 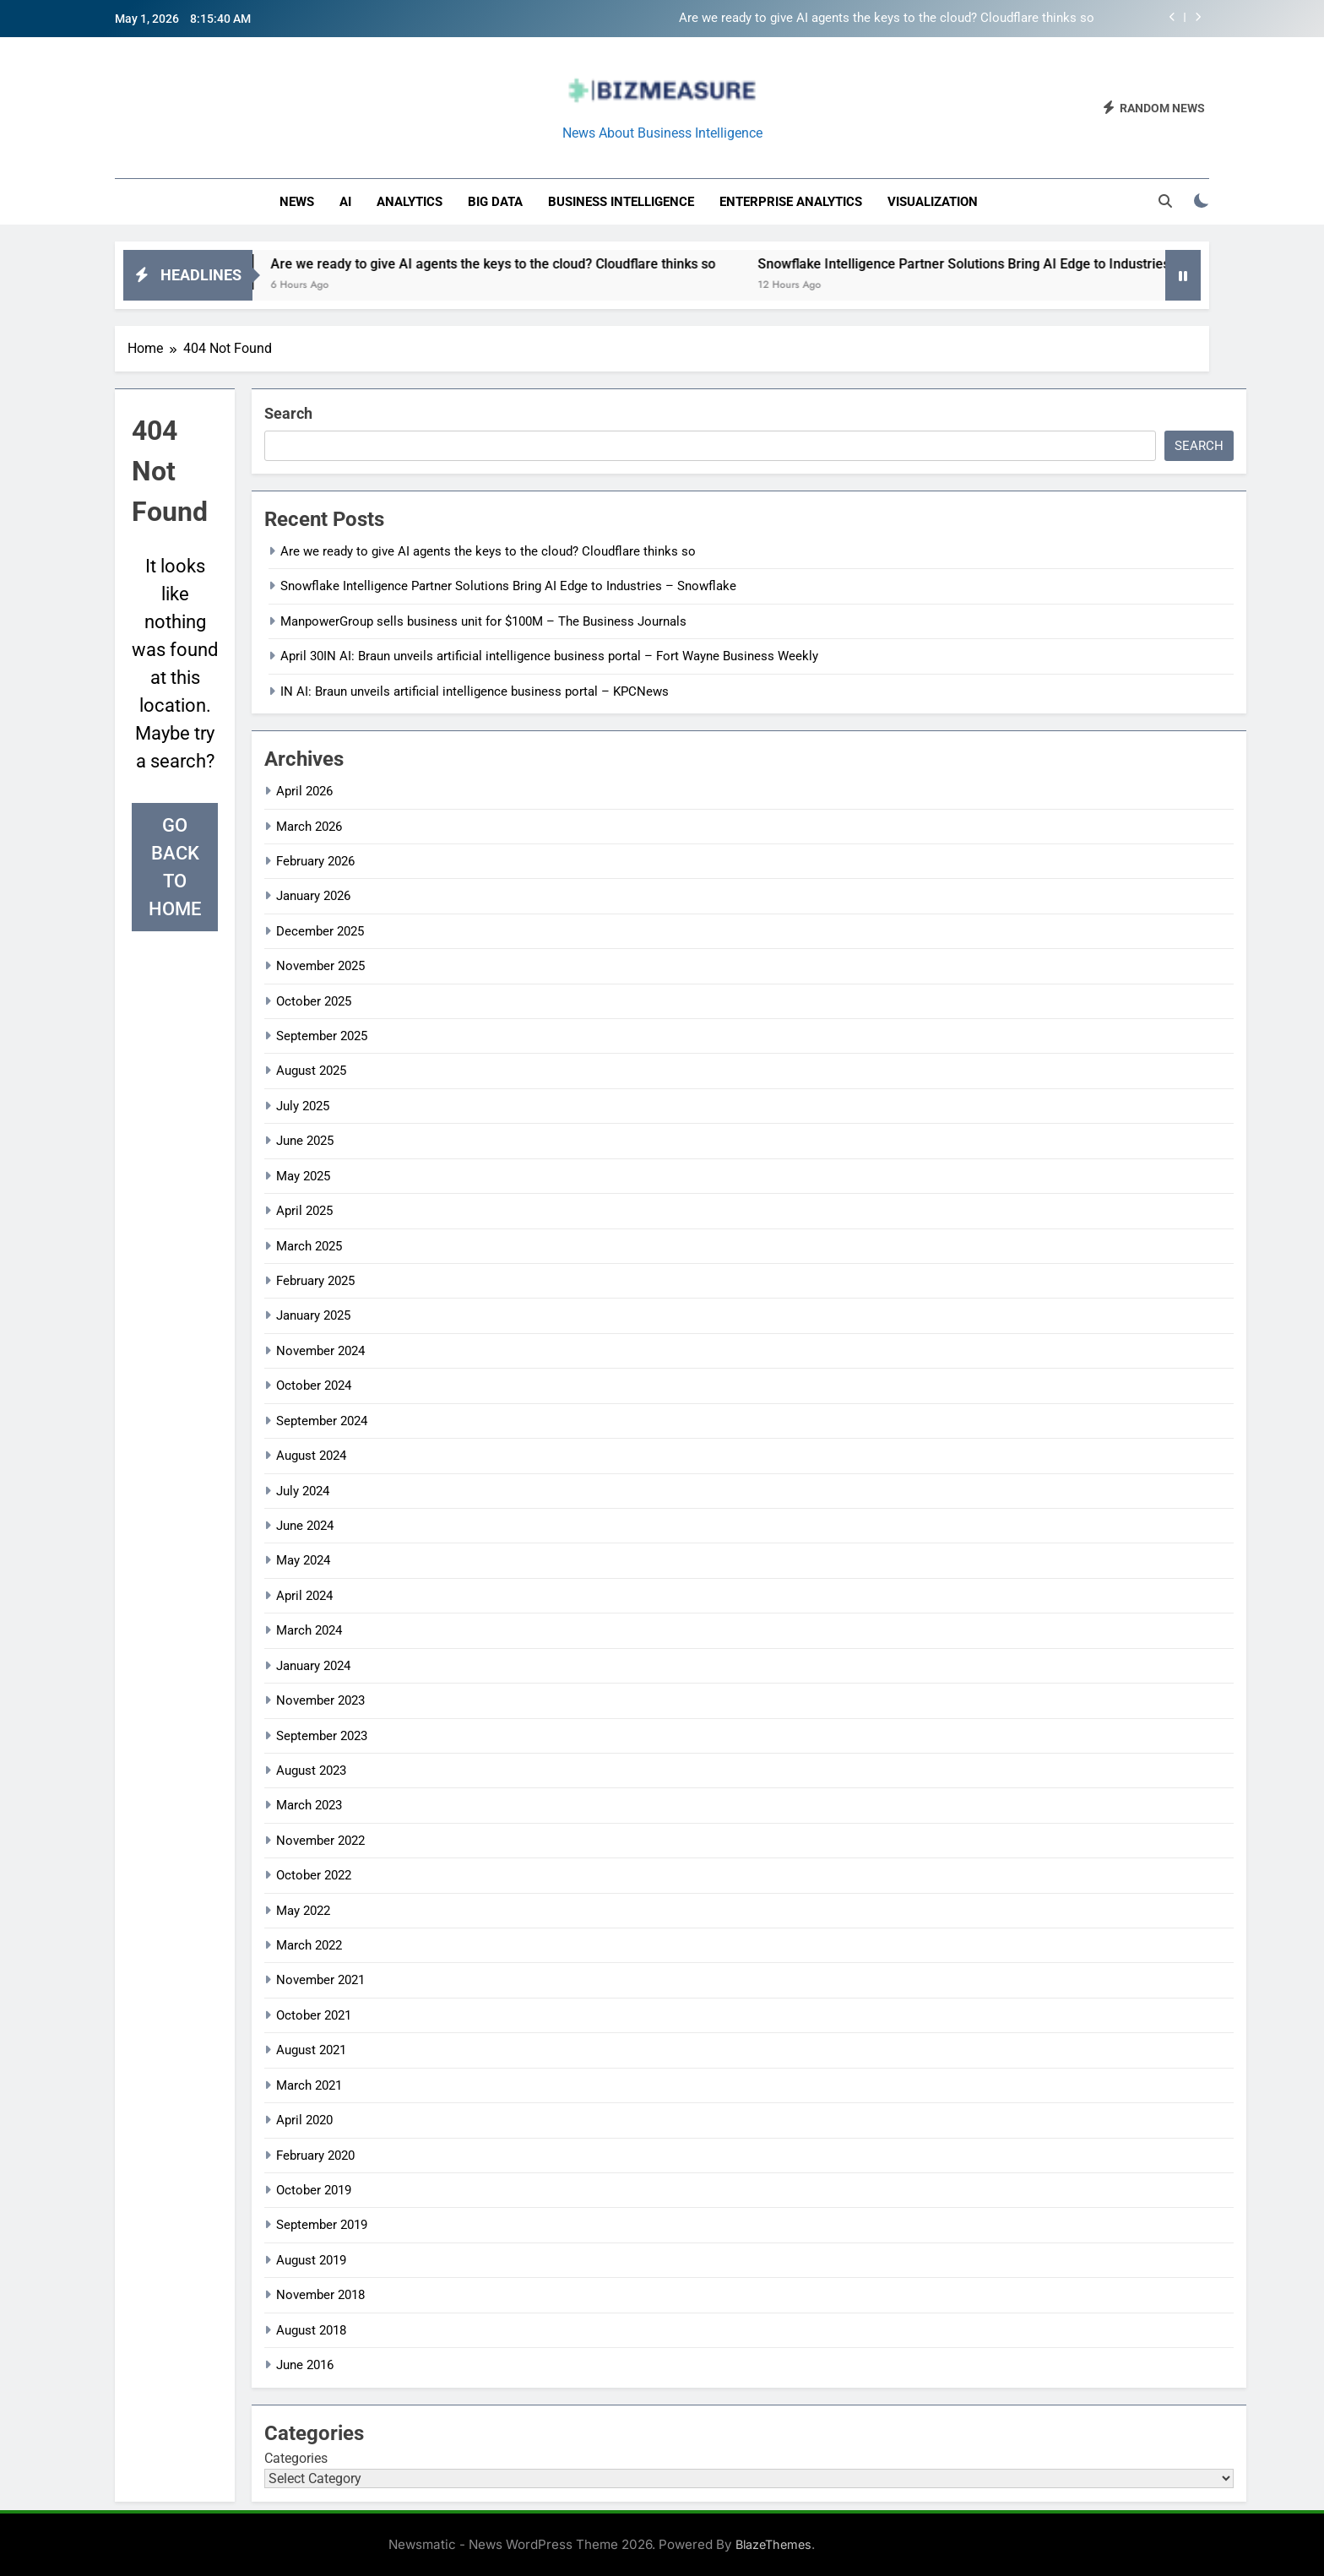 I want to click on April 2025, so click(x=304, y=1210).